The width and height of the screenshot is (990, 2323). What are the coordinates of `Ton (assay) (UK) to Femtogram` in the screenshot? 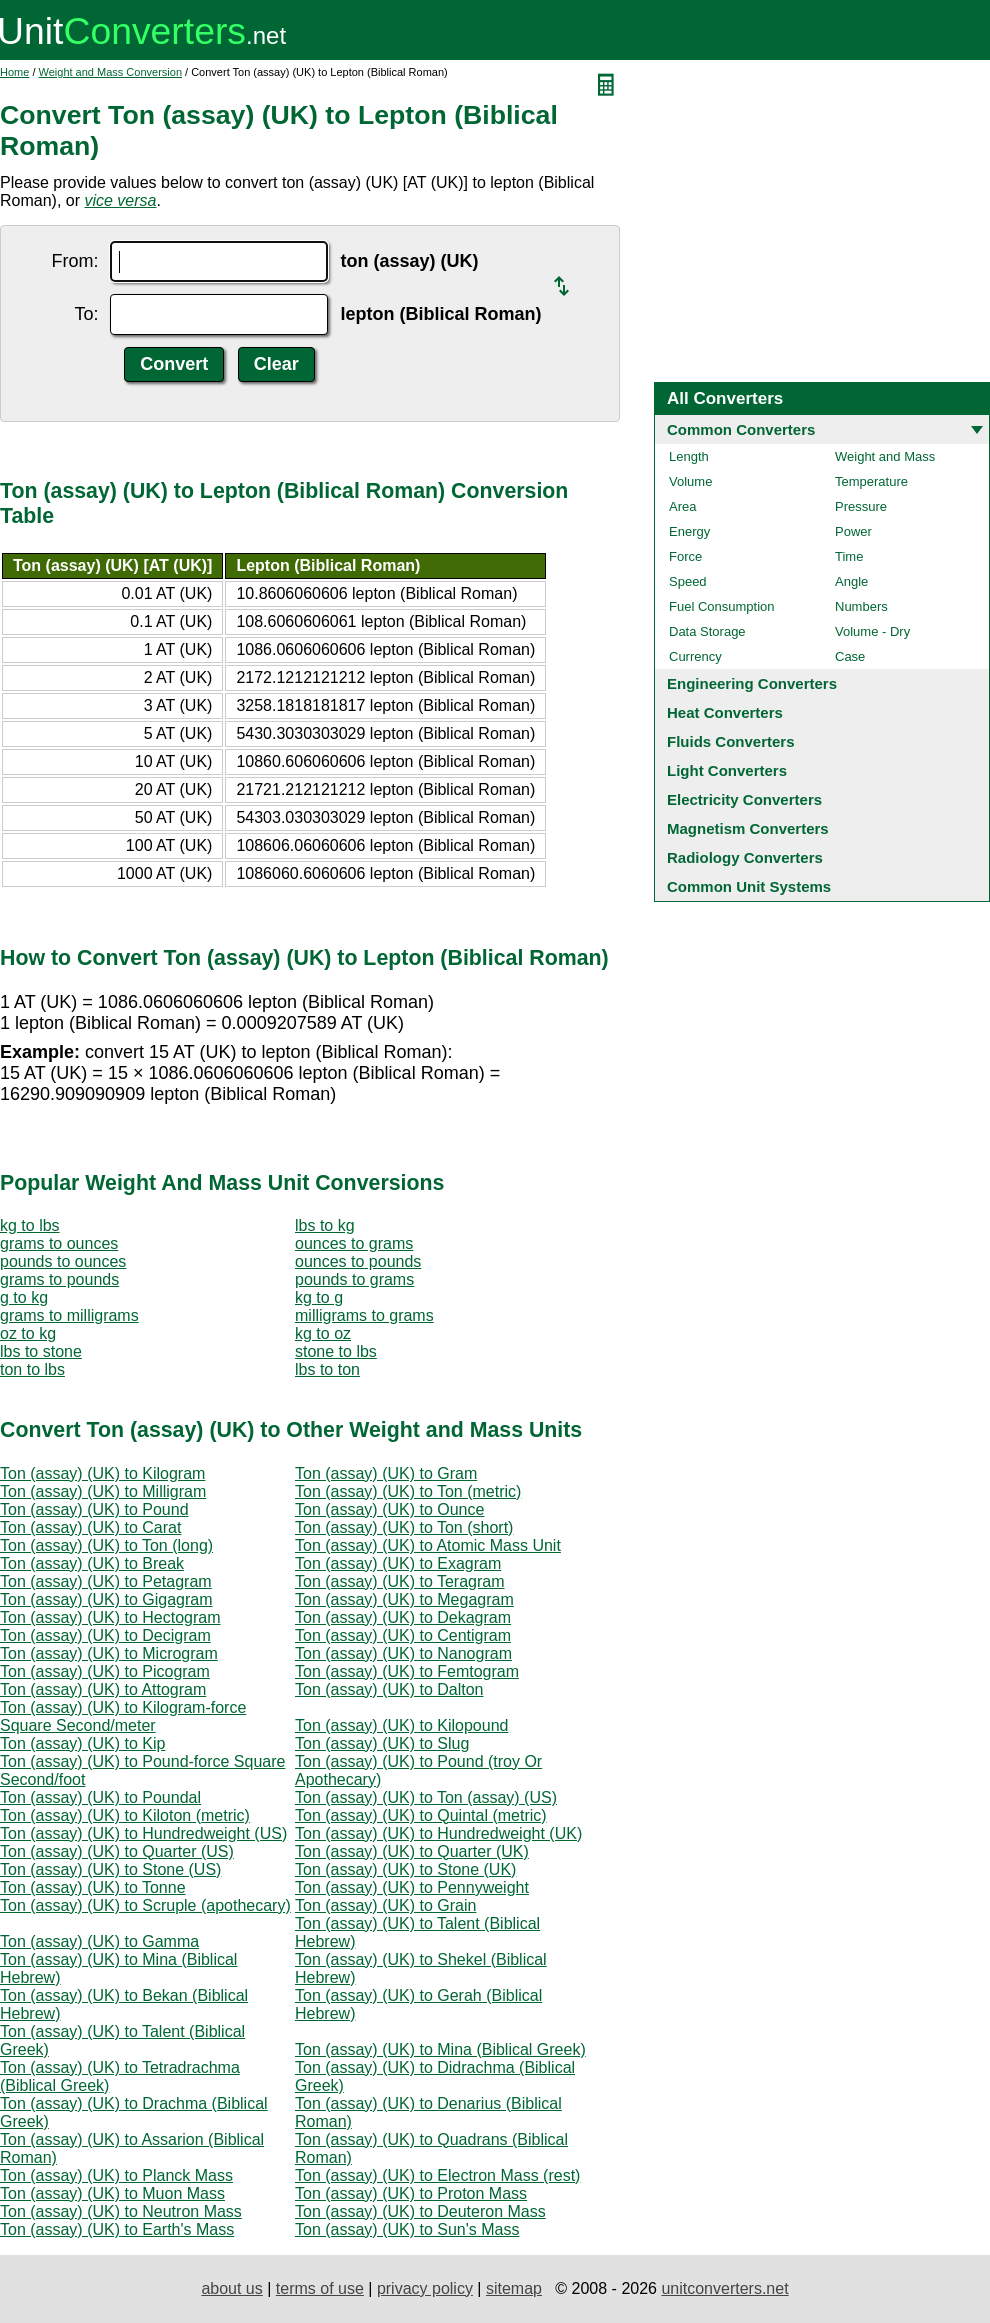 It's located at (407, 1671).